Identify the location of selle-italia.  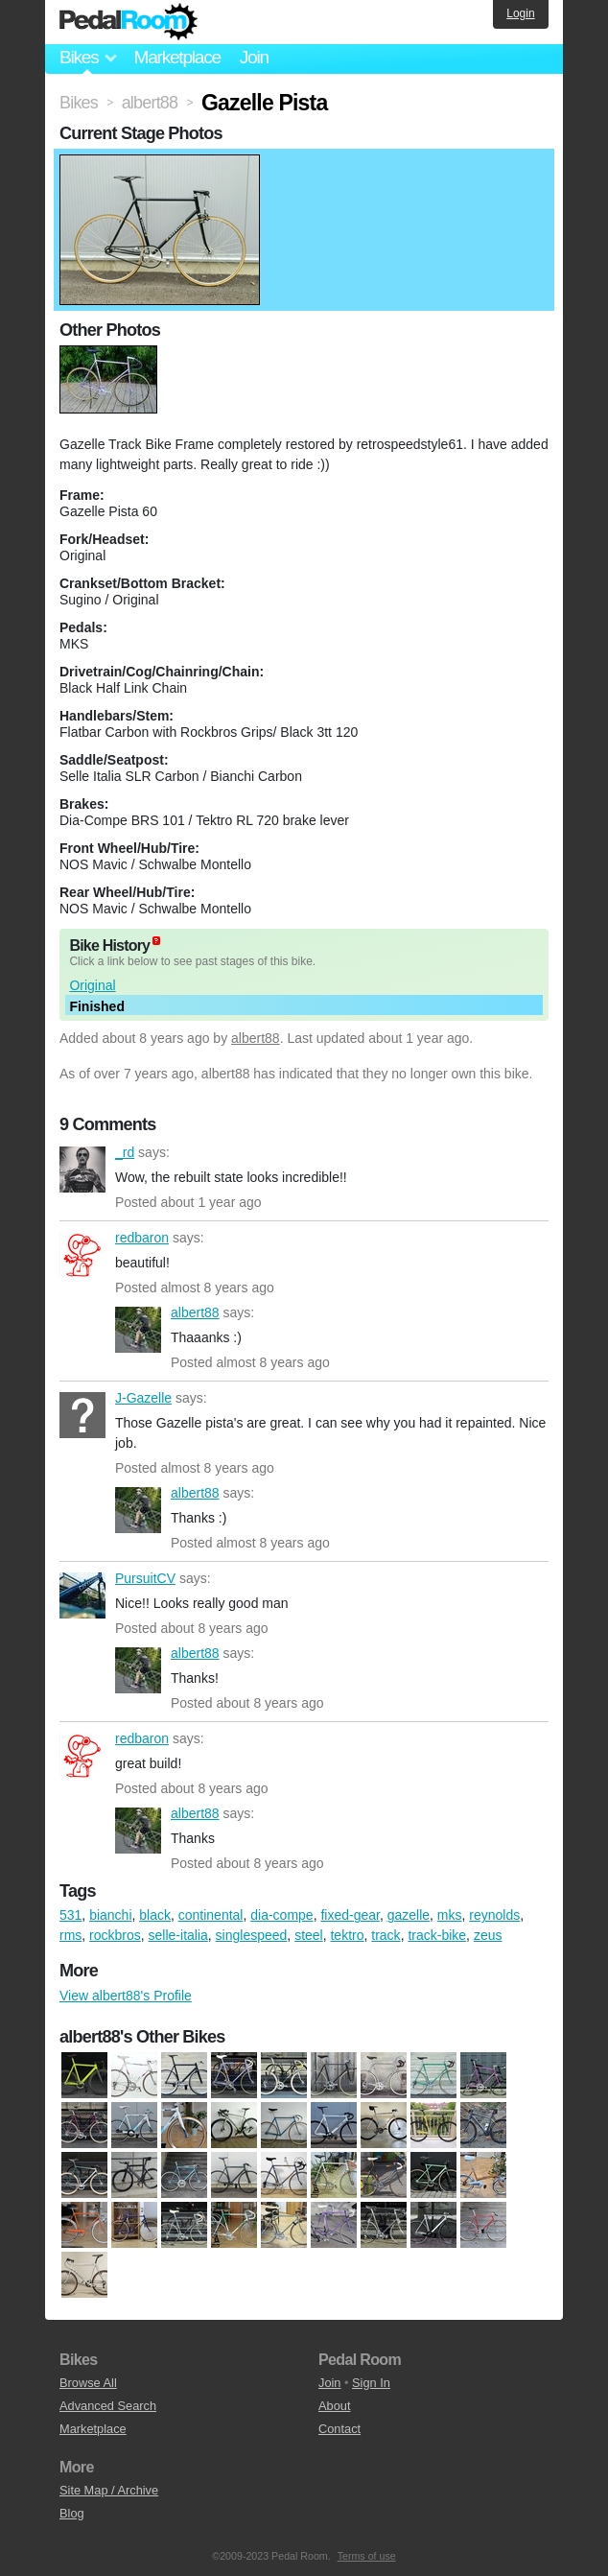
(178, 1935).